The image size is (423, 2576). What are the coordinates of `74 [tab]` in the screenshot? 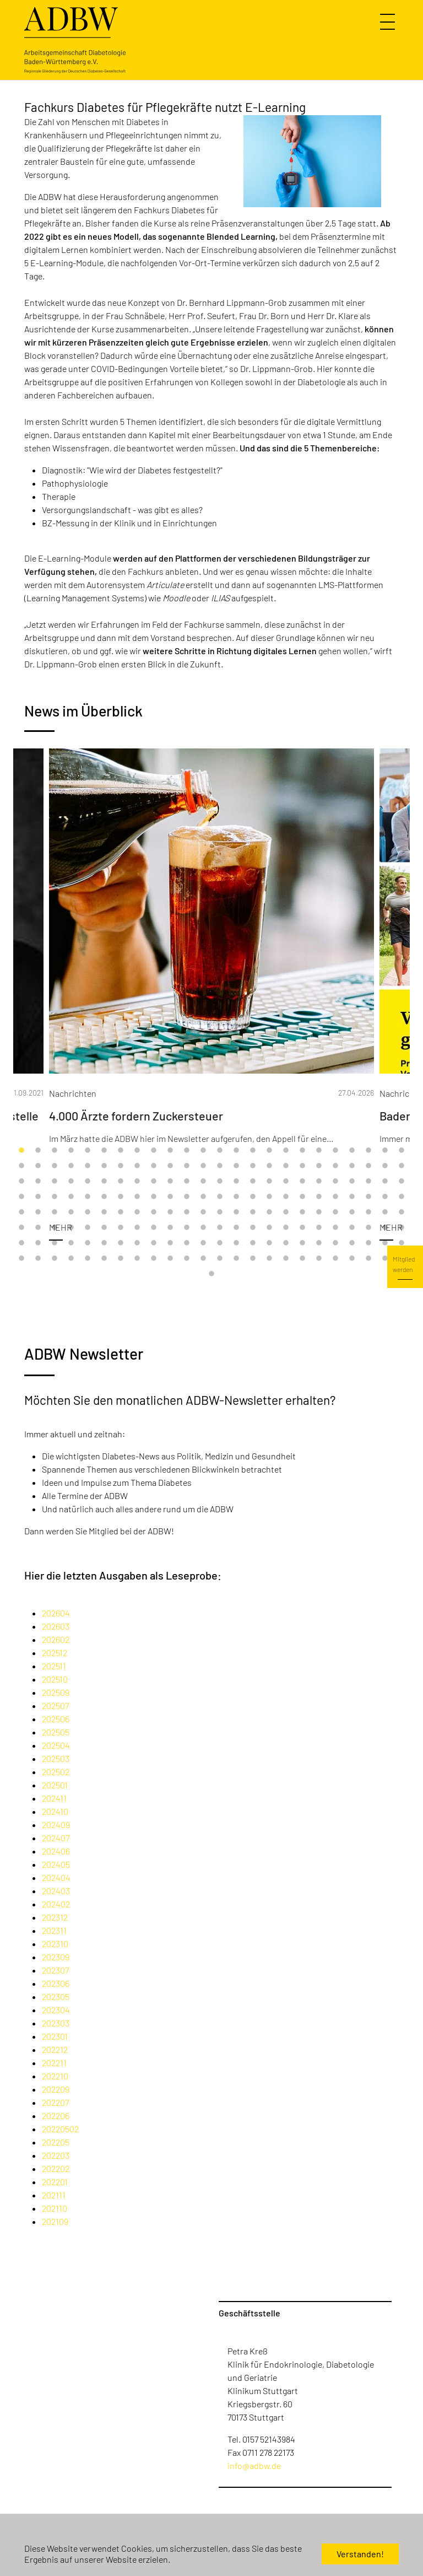 It's located at (38, 1197).